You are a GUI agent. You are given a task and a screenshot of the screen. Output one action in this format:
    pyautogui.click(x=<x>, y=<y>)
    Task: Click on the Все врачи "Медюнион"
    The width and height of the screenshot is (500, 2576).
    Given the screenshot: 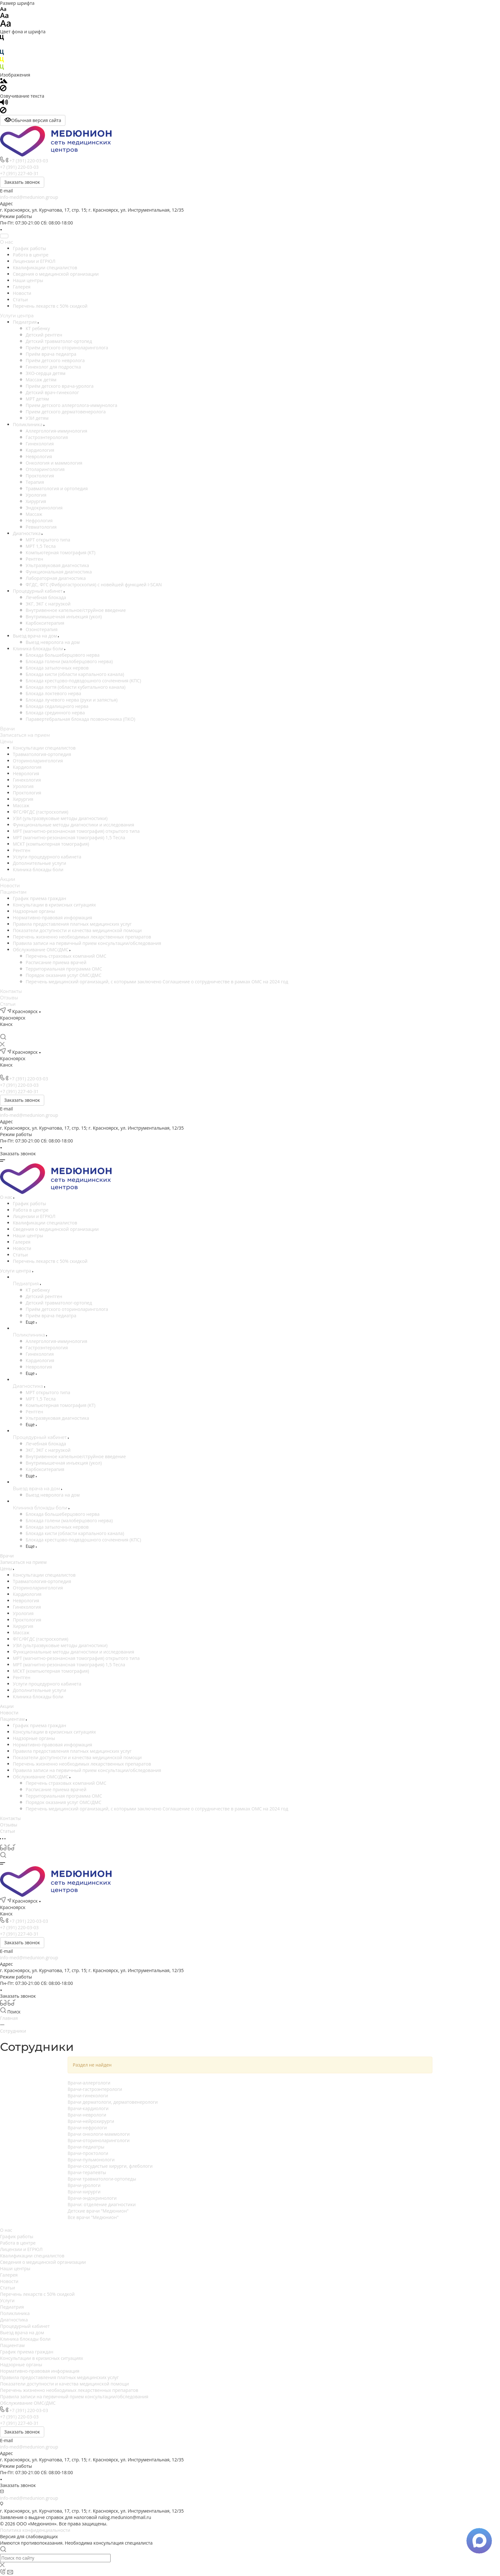 What is the action you would take?
    pyautogui.click(x=93, y=2217)
    